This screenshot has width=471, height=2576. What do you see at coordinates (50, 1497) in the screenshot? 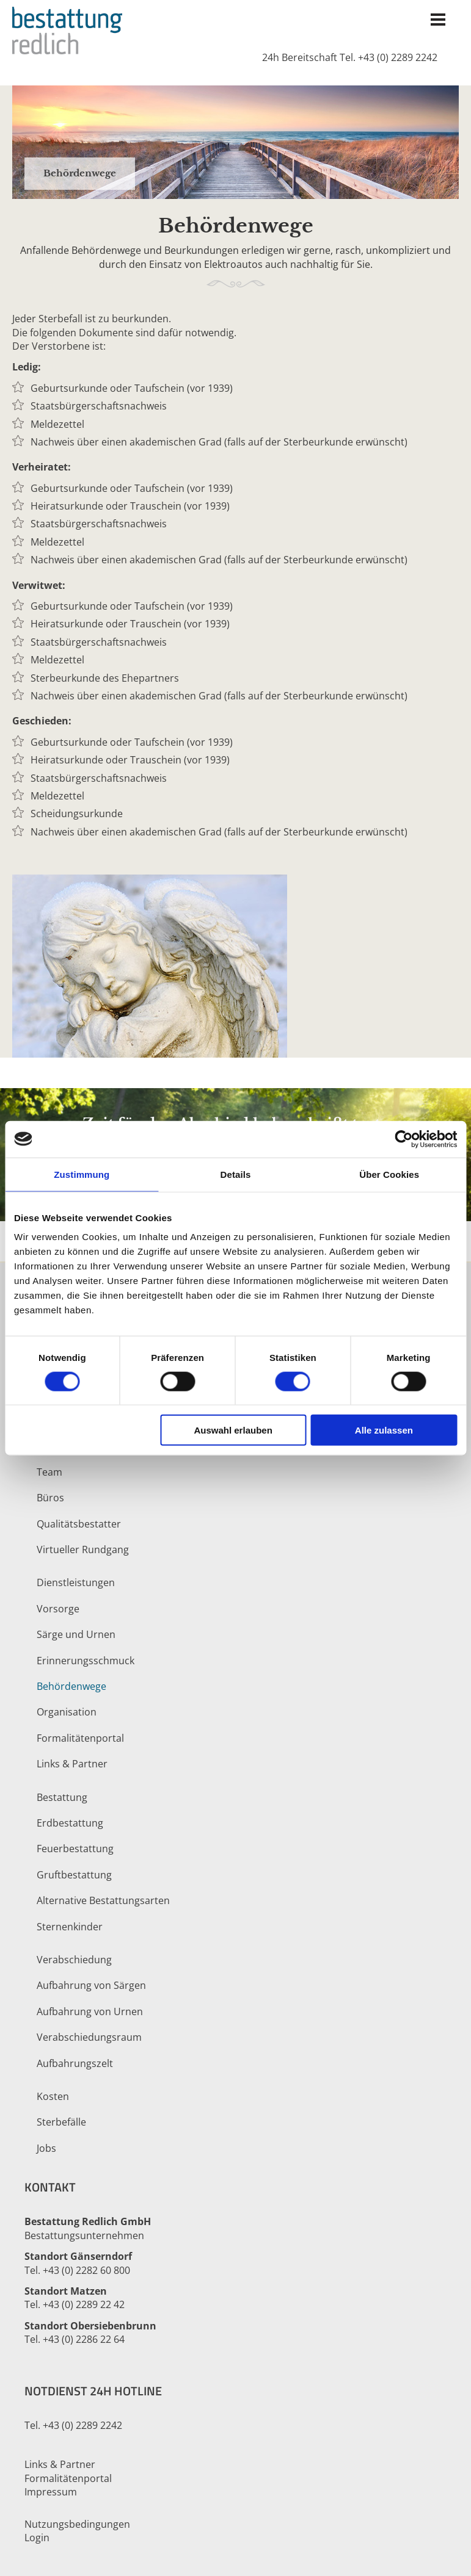
I see `Büros` at bounding box center [50, 1497].